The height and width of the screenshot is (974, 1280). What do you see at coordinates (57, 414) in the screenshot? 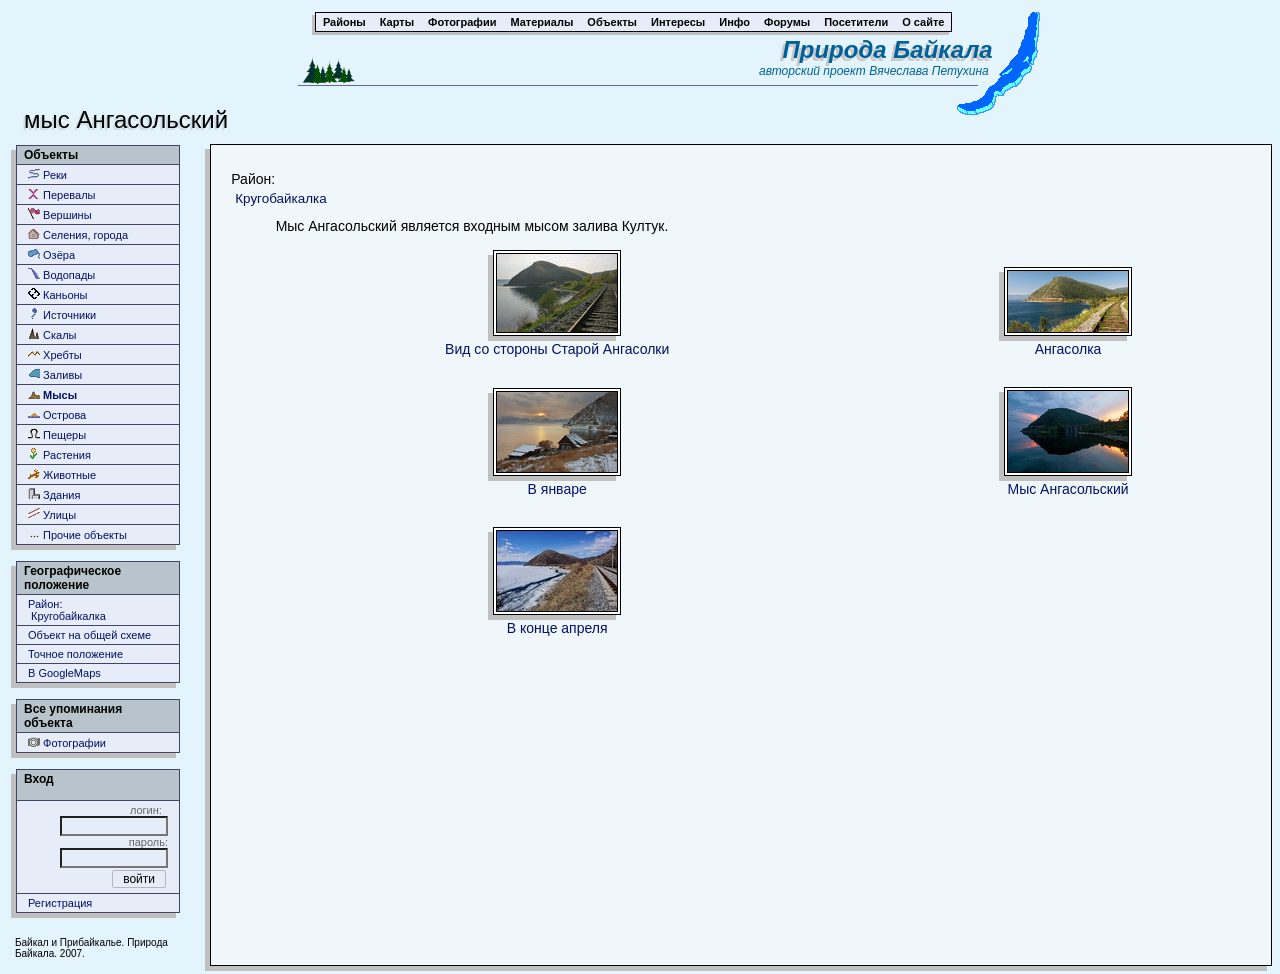
I see `Острова` at bounding box center [57, 414].